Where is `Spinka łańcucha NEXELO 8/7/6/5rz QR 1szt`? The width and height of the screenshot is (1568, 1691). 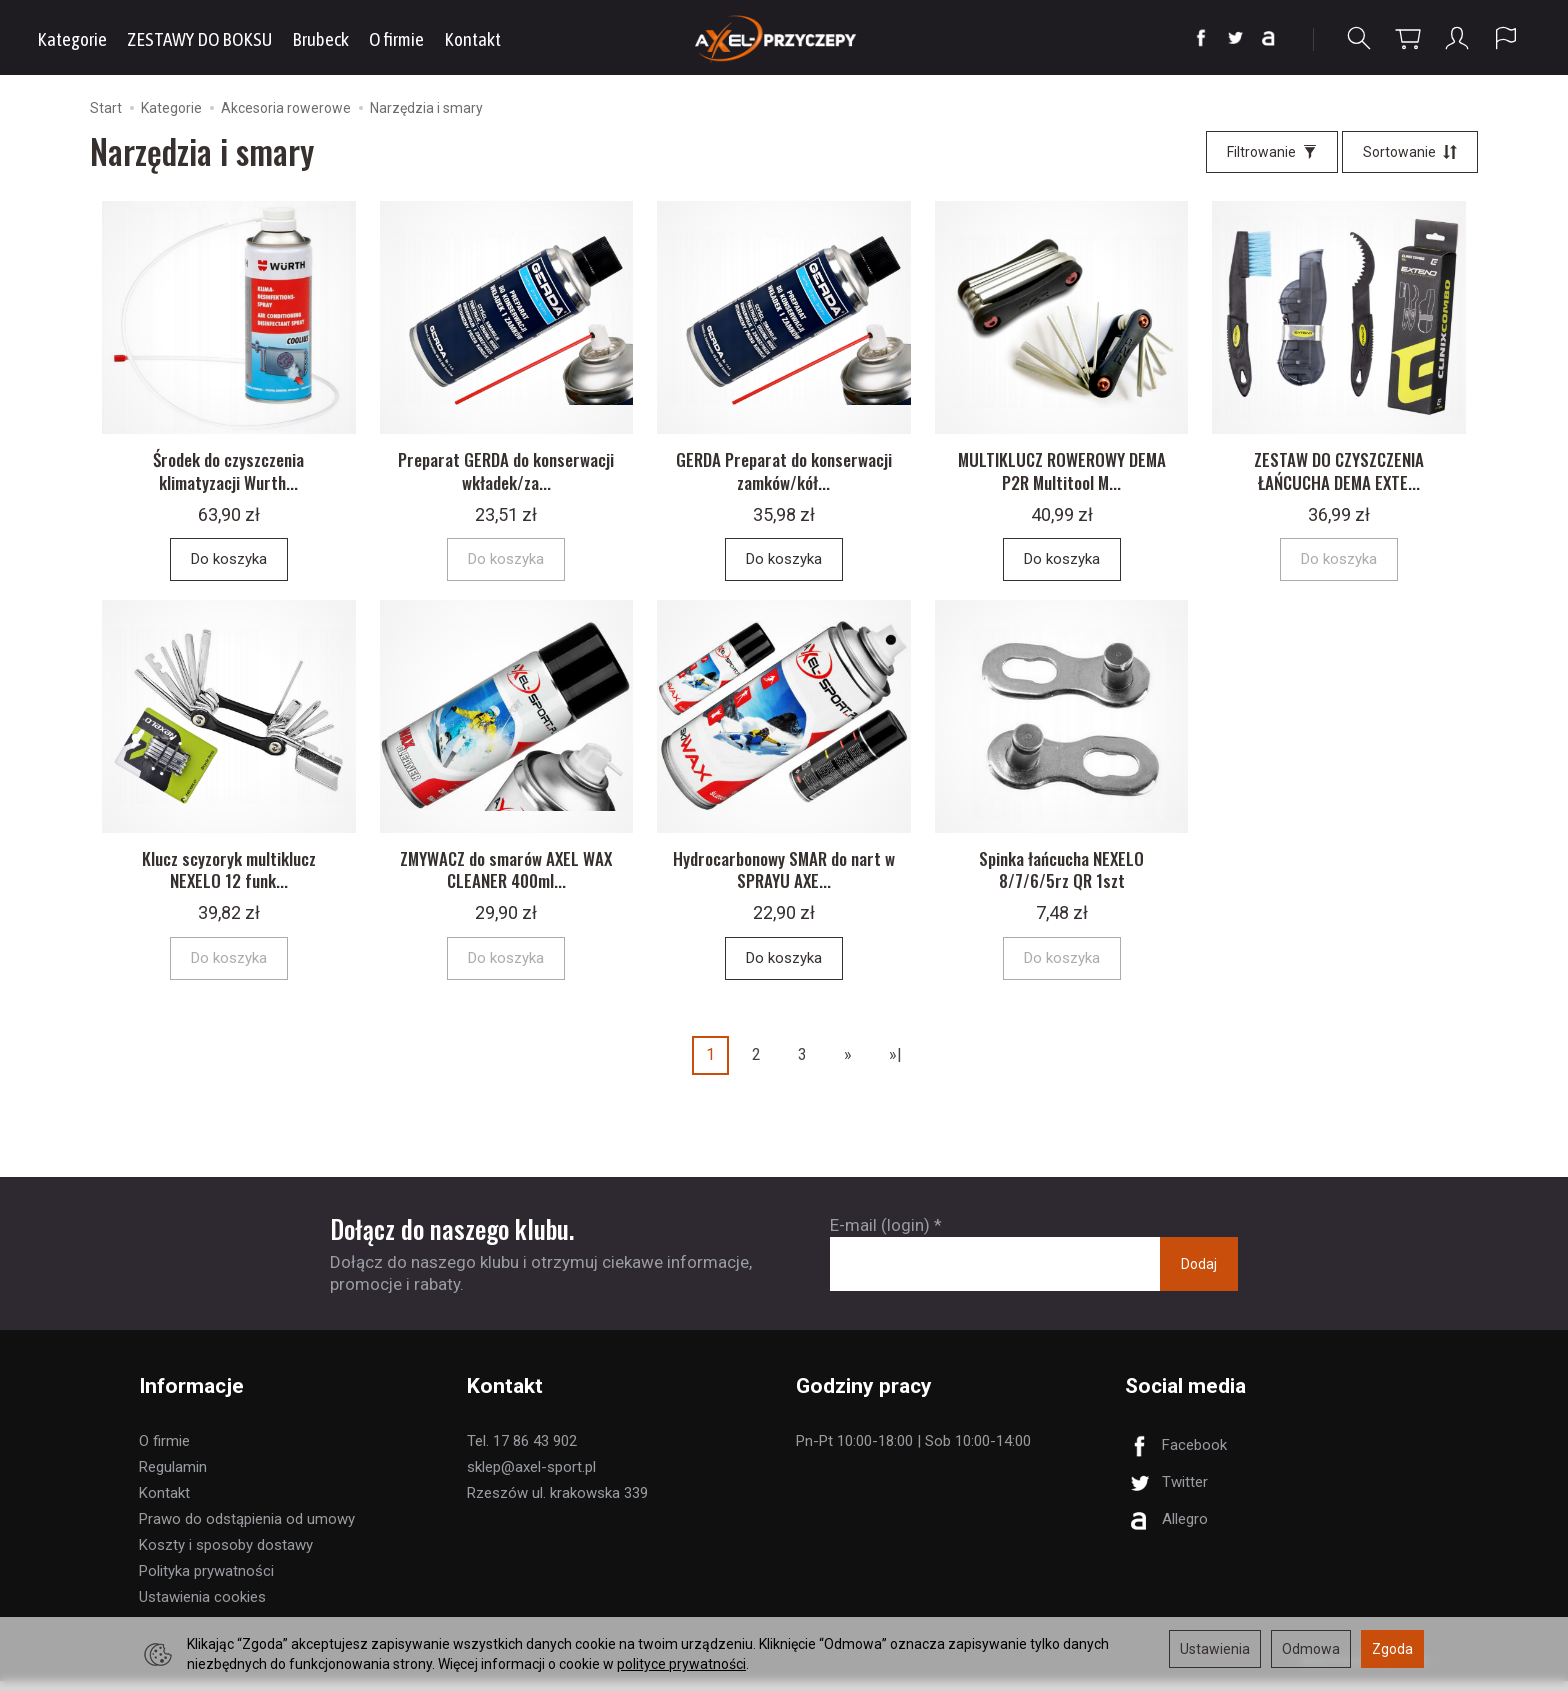 Spinka łańcucha NEXELO 8/7/6/5rz QR 1szt is located at coordinates (1061, 880).